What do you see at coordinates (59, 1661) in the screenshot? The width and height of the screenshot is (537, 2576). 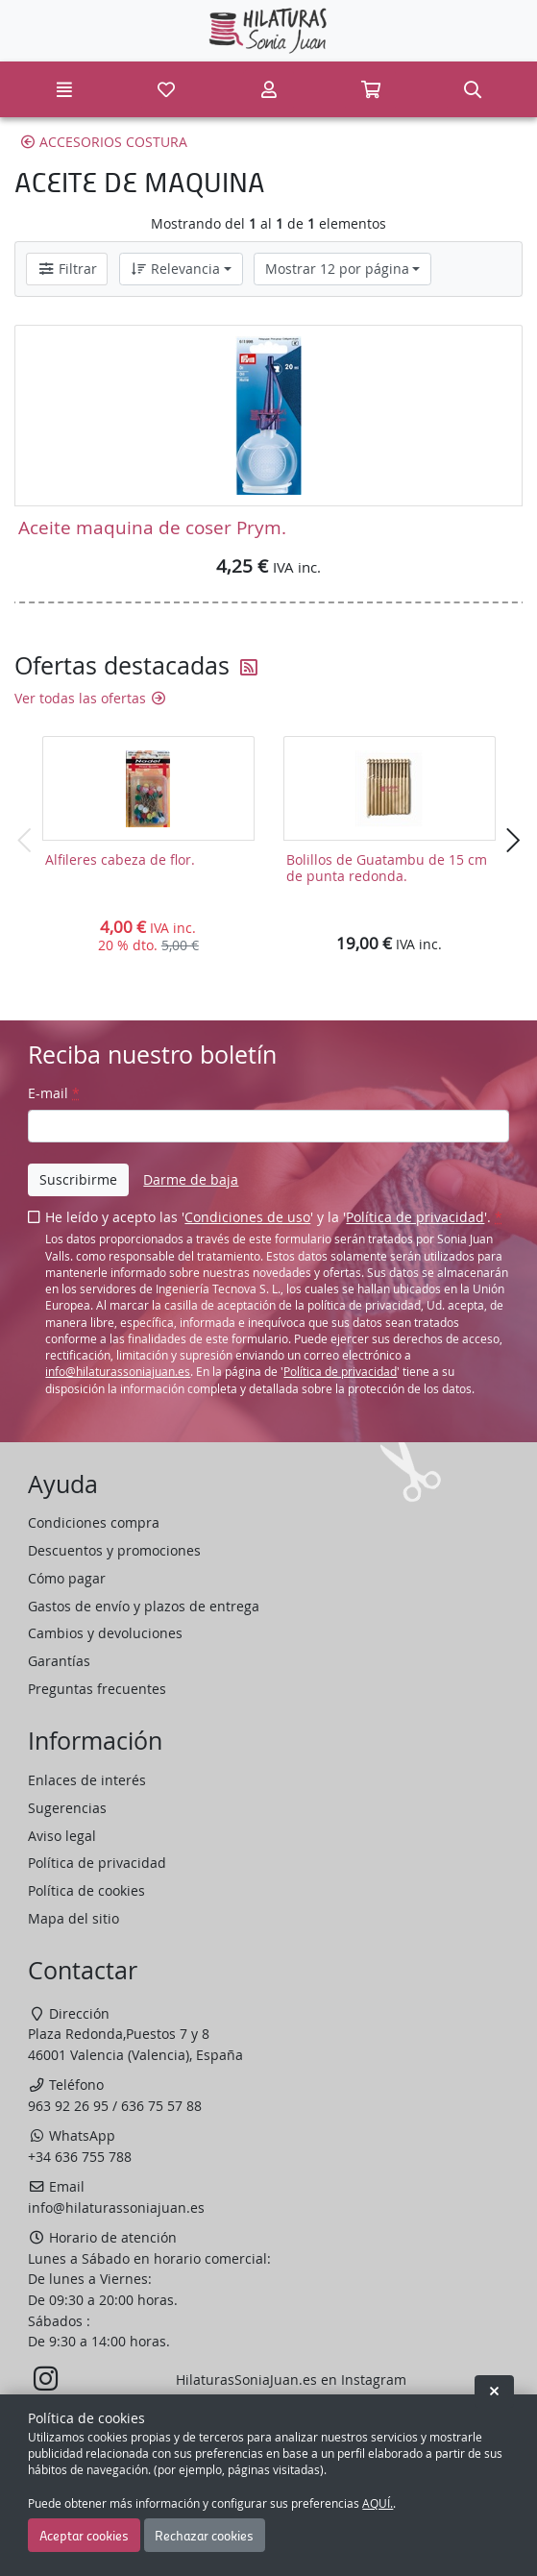 I see `Garantías` at bounding box center [59, 1661].